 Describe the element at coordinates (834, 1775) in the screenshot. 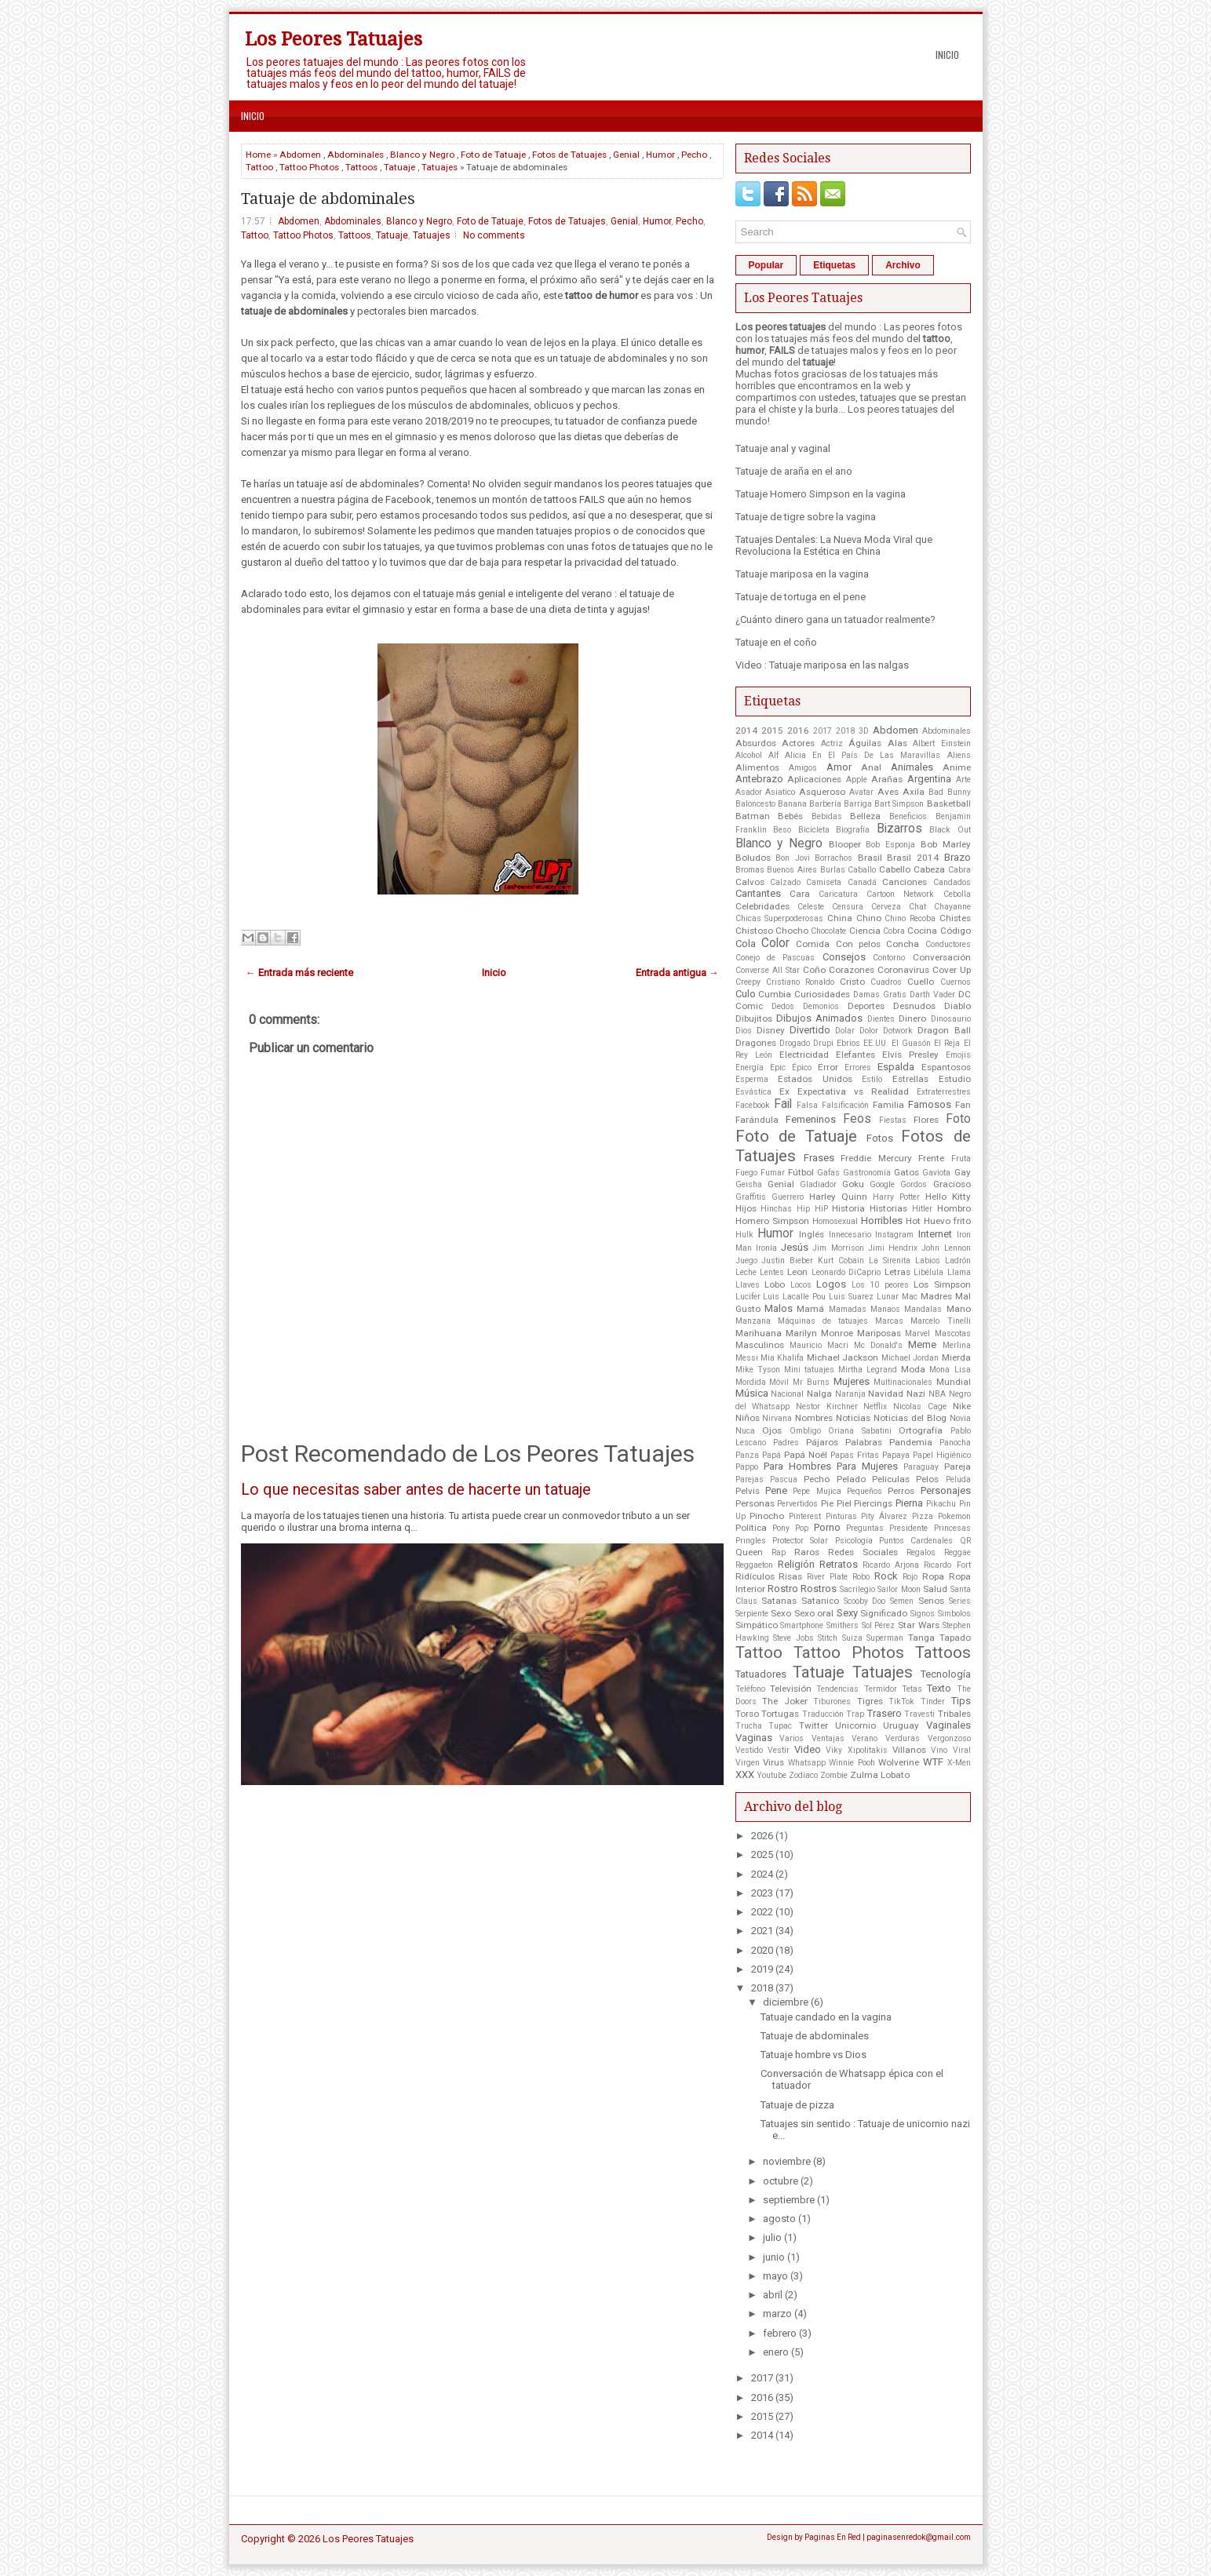

I see `Zombie` at that location.